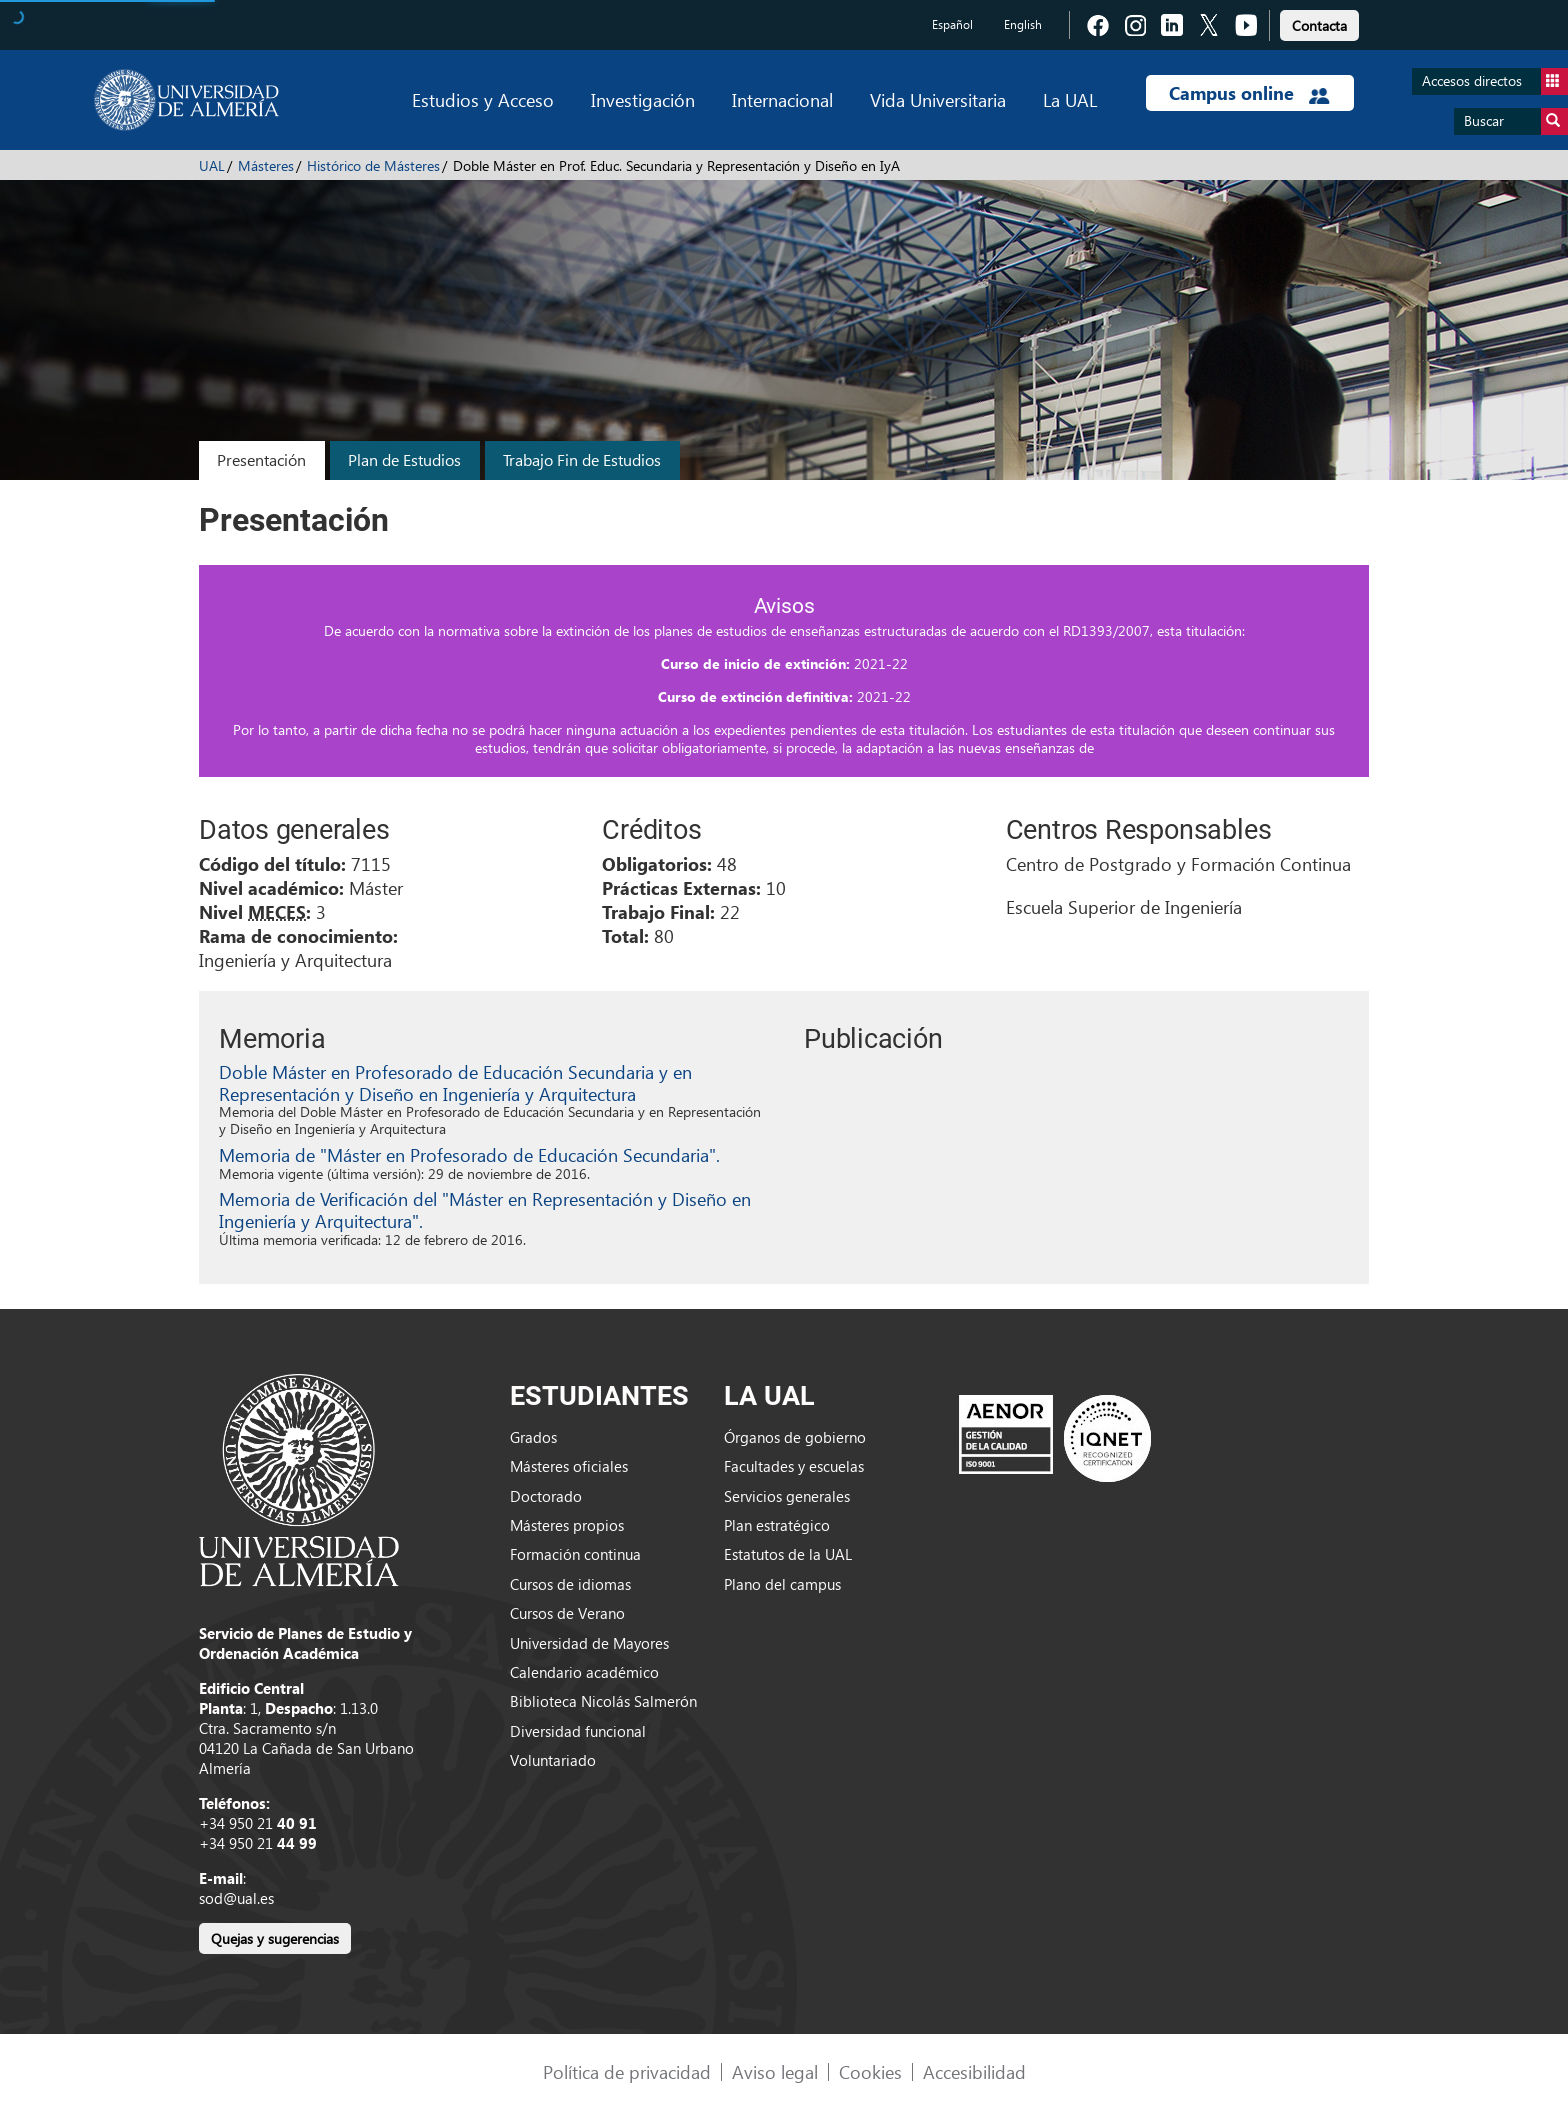 The height and width of the screenshot is (2109, 1568). What do you see at coordinates (582, 459) in the screenshot?
I see `Trabajo Fin de Estudios` at bounding box center [582, 459].